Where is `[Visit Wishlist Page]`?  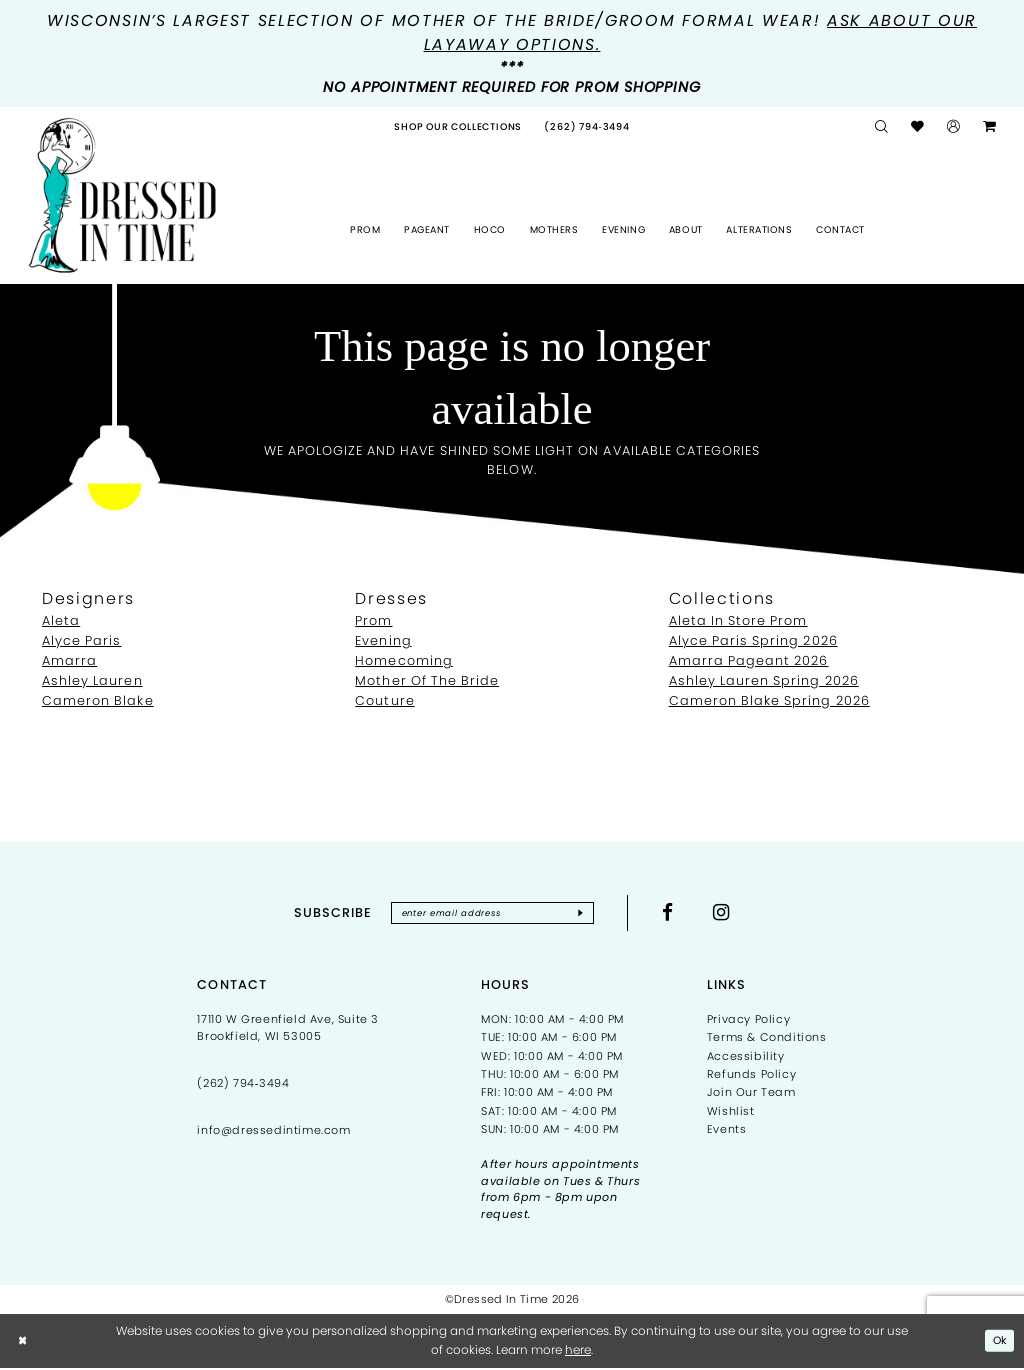 [Visit Wishlist Page] is located at coordinates (918, 127).